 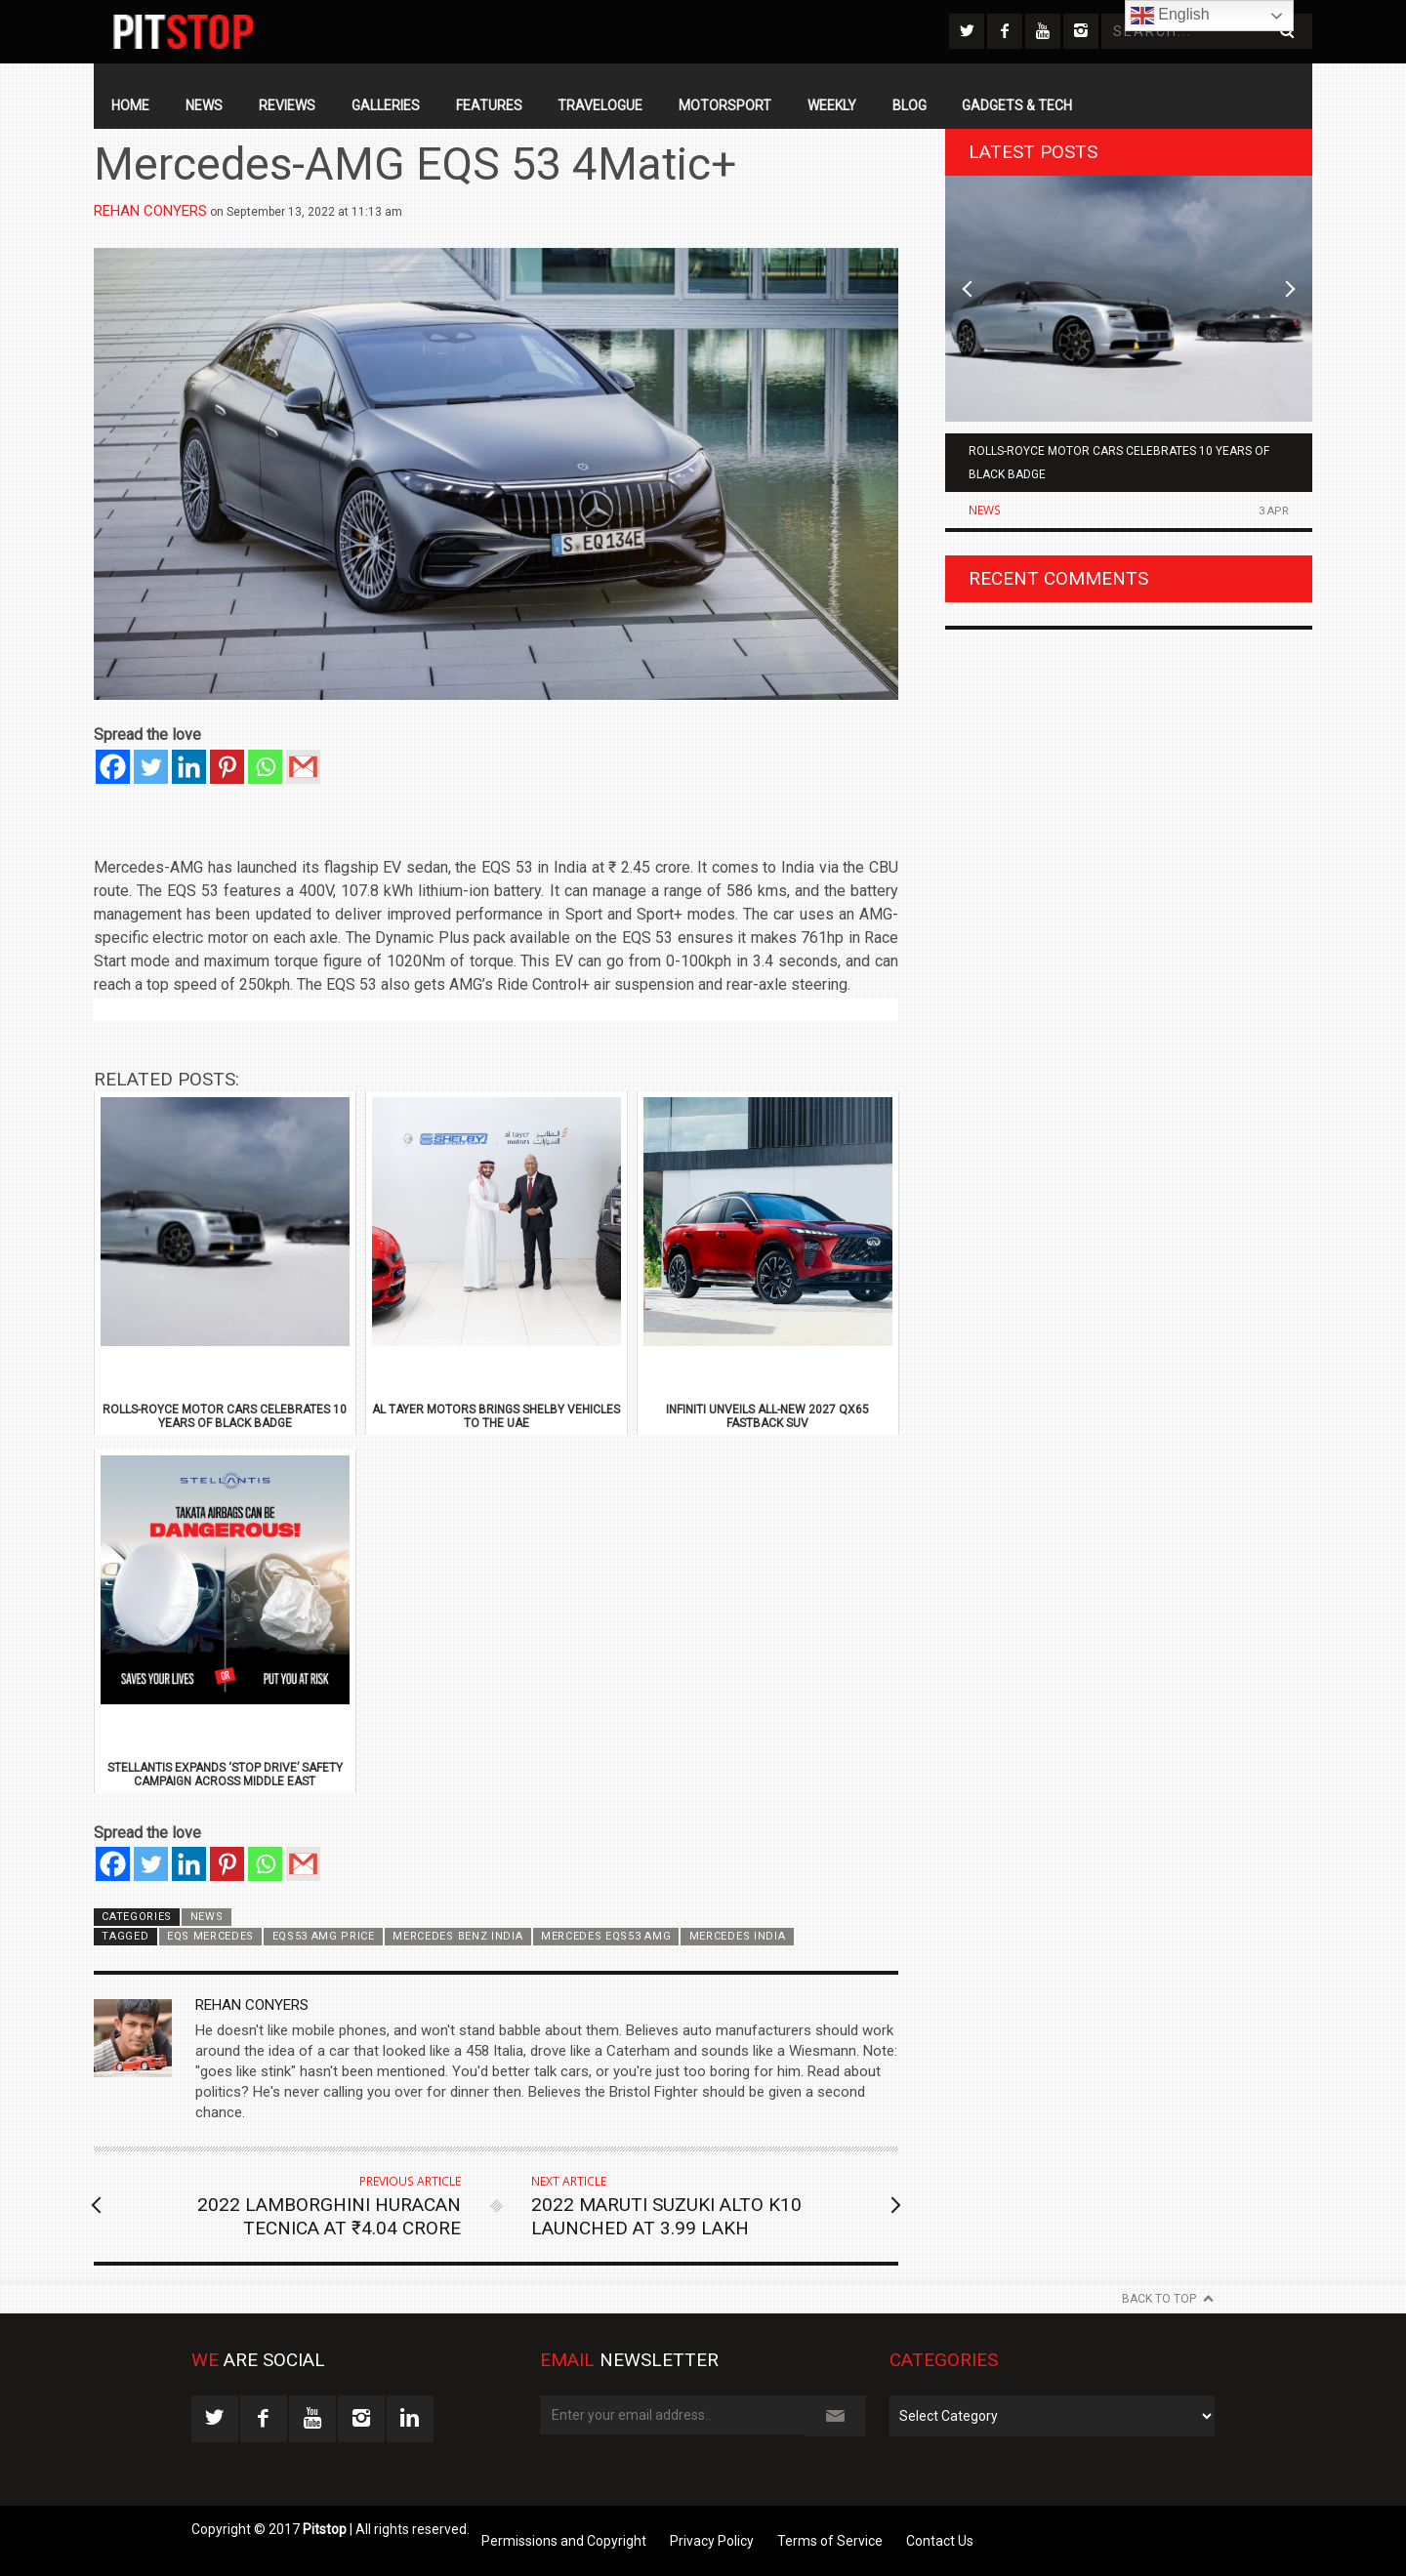 I want to click on Features, so click(x=489, y=105).